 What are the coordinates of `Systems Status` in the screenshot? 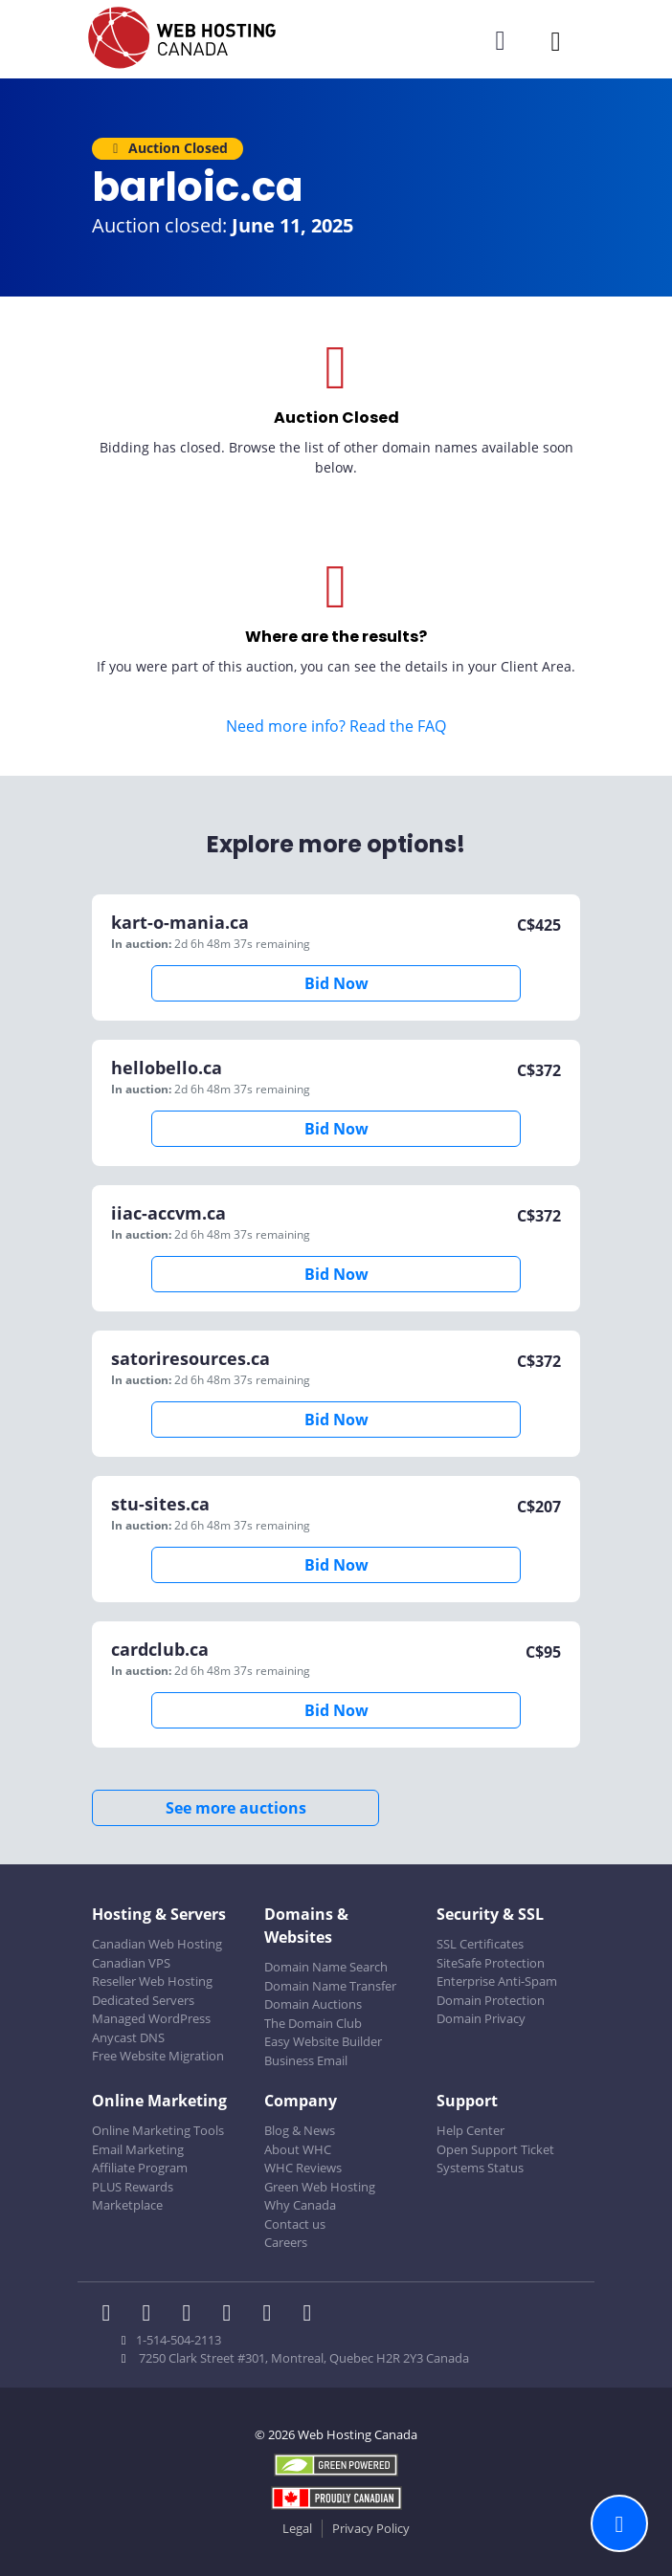 It's located at (480, 2167).